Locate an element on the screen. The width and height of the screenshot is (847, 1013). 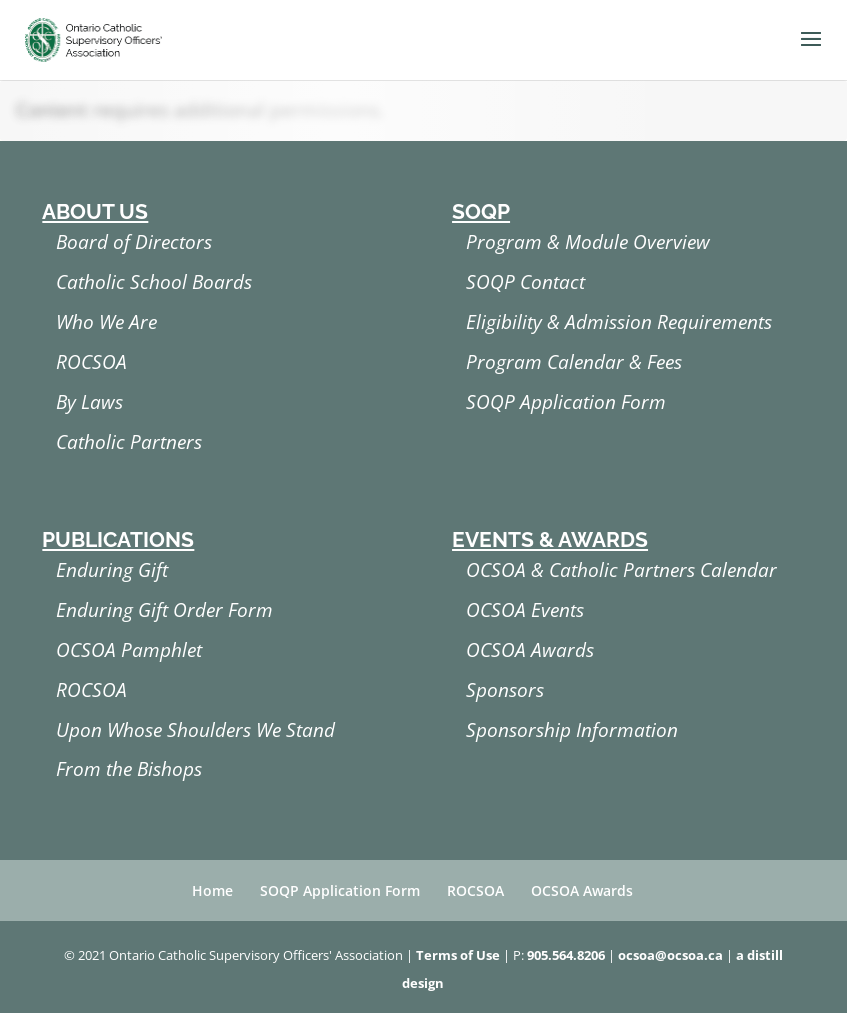
From the Bishops is located at coordinates (129, 769).